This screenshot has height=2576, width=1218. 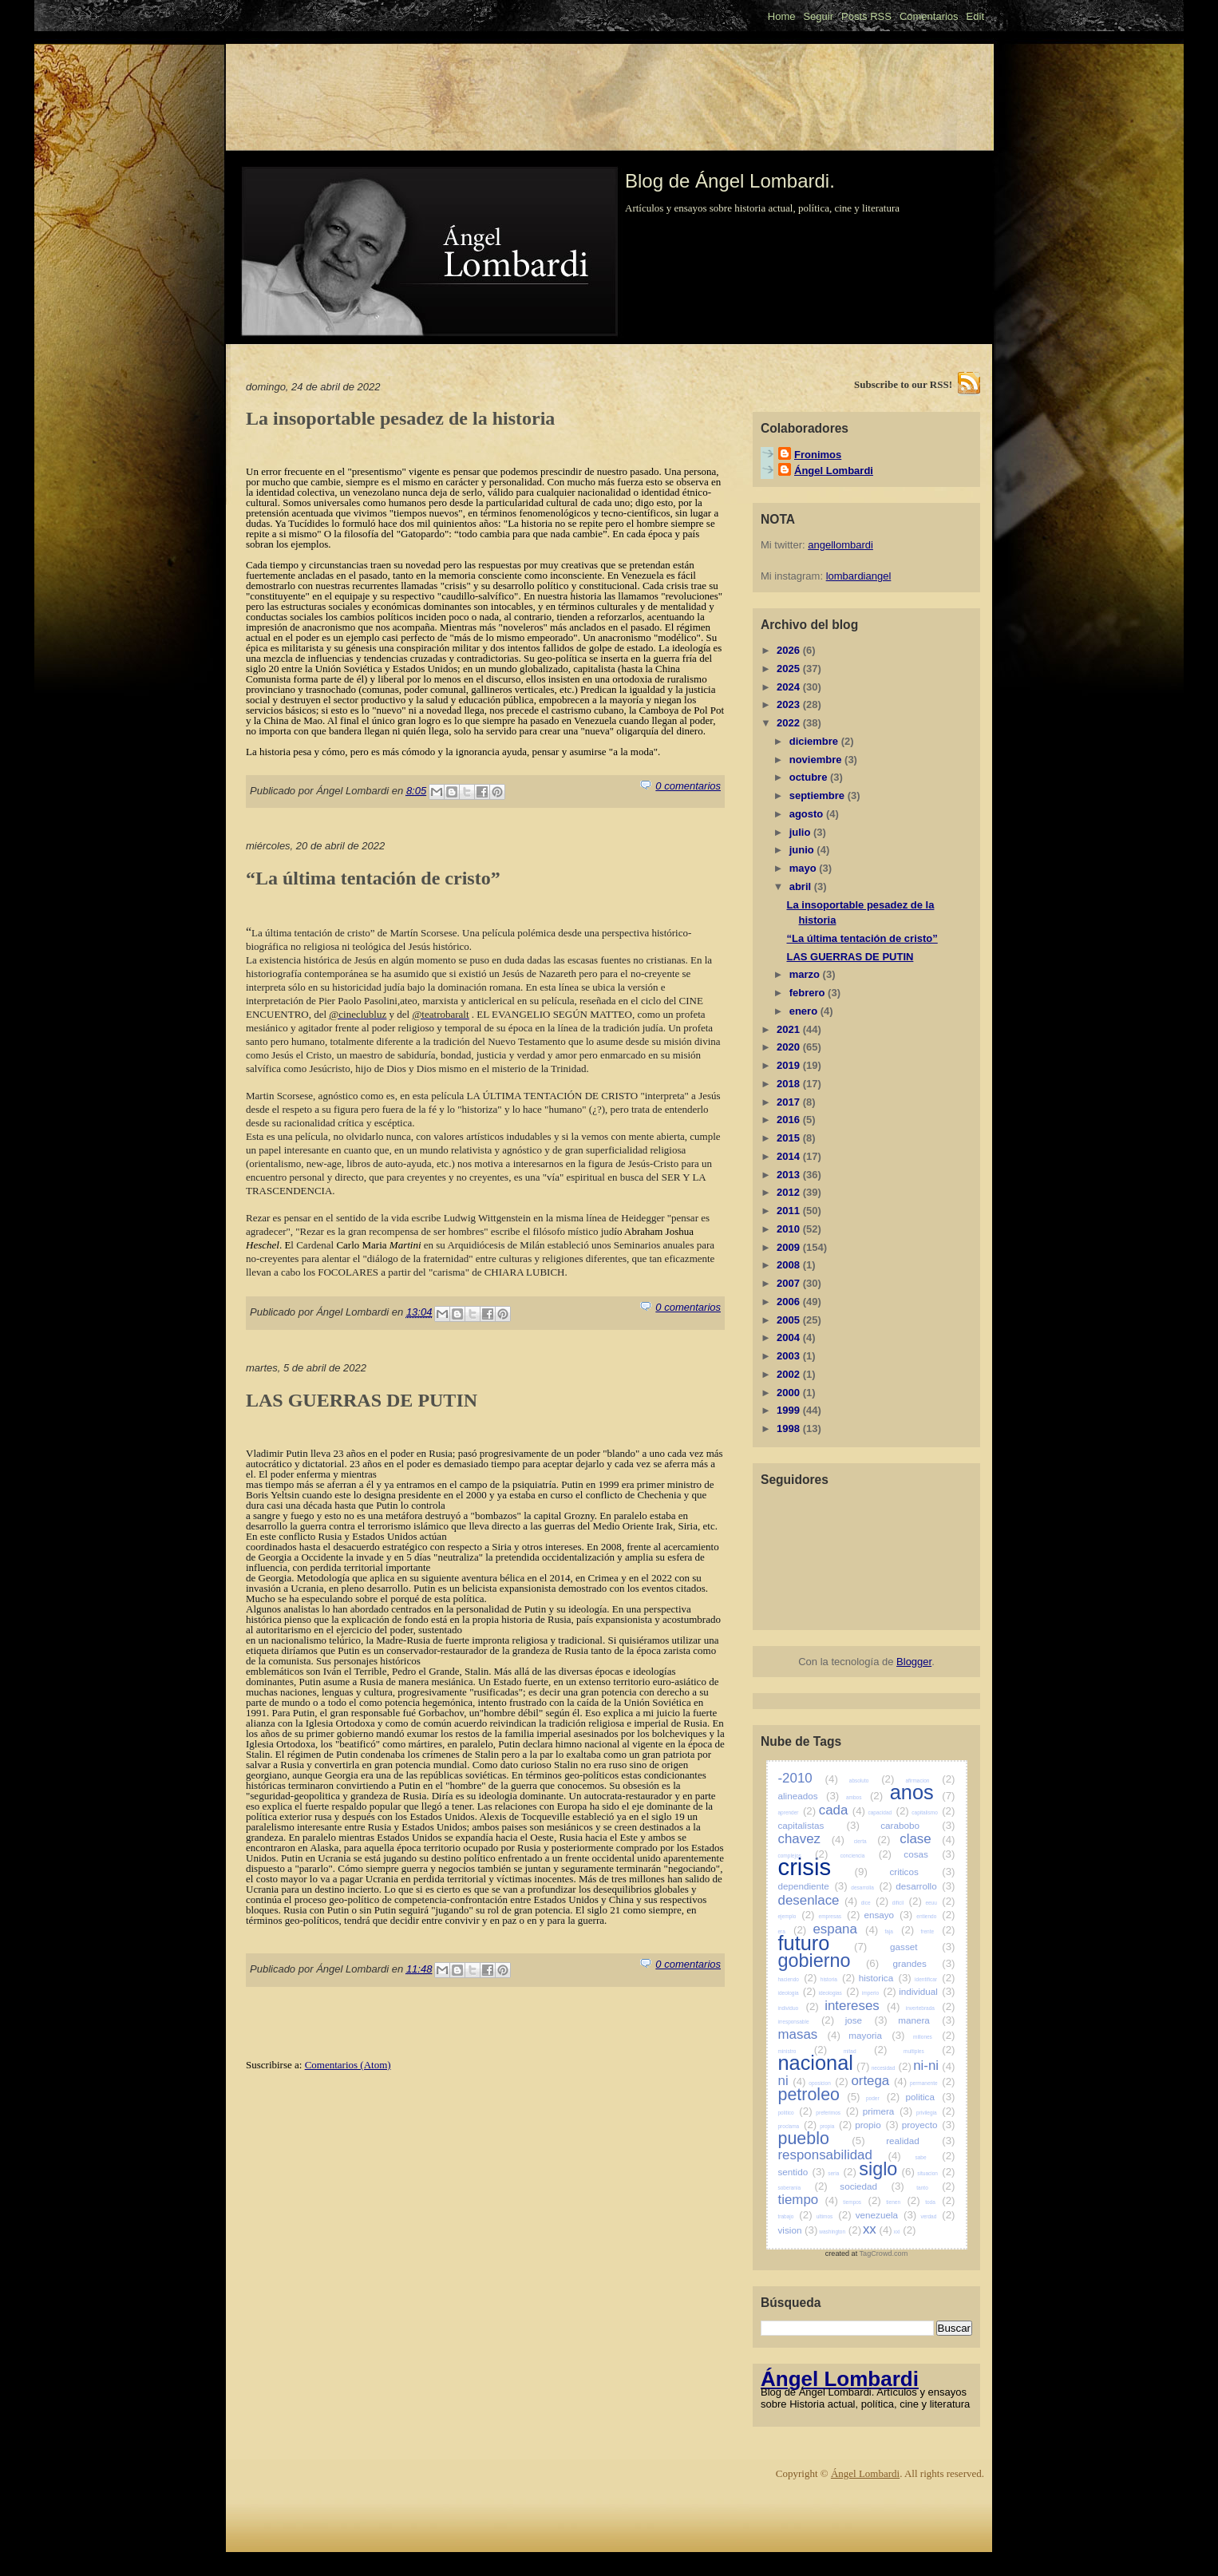 What do you see at coordinates (790, 1283) in the screenshot?
I see `2007` at bounding box center [790, 1283].